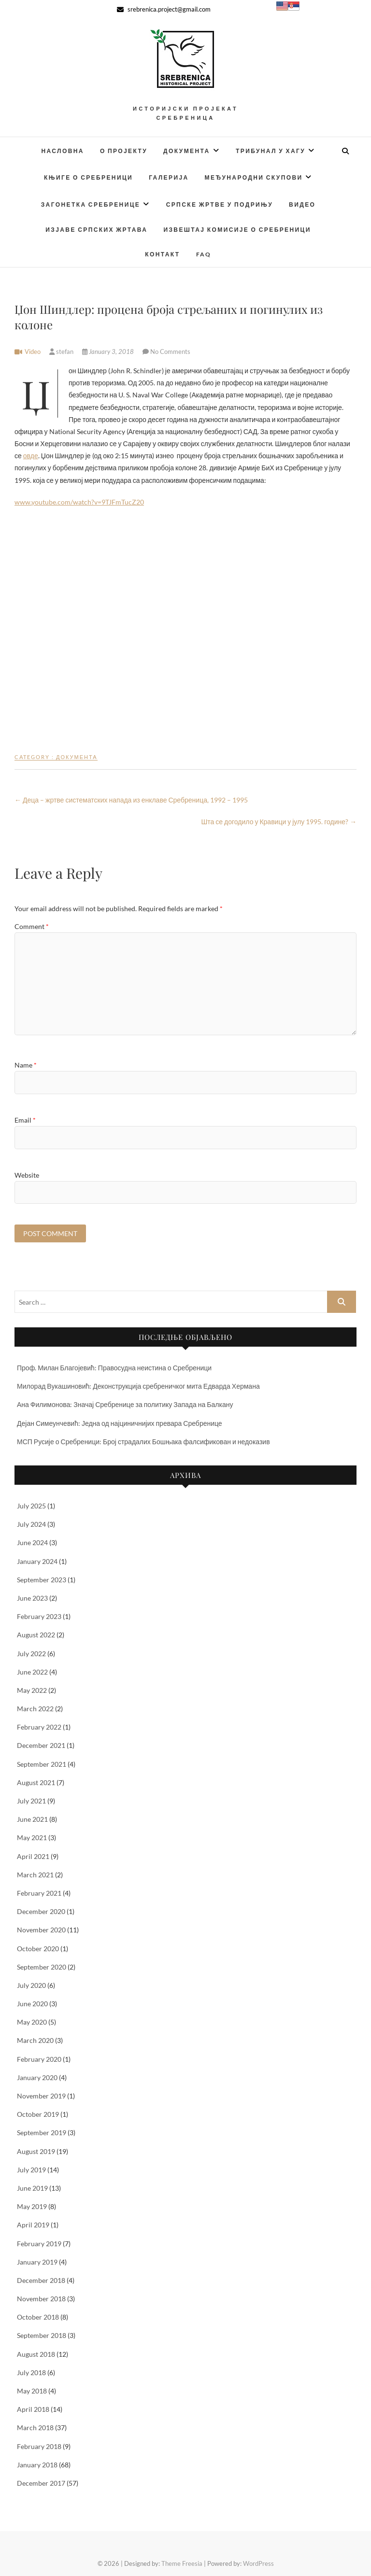 The image size is (371, 2576). I want to click on December 2017, so click(41, 2483).